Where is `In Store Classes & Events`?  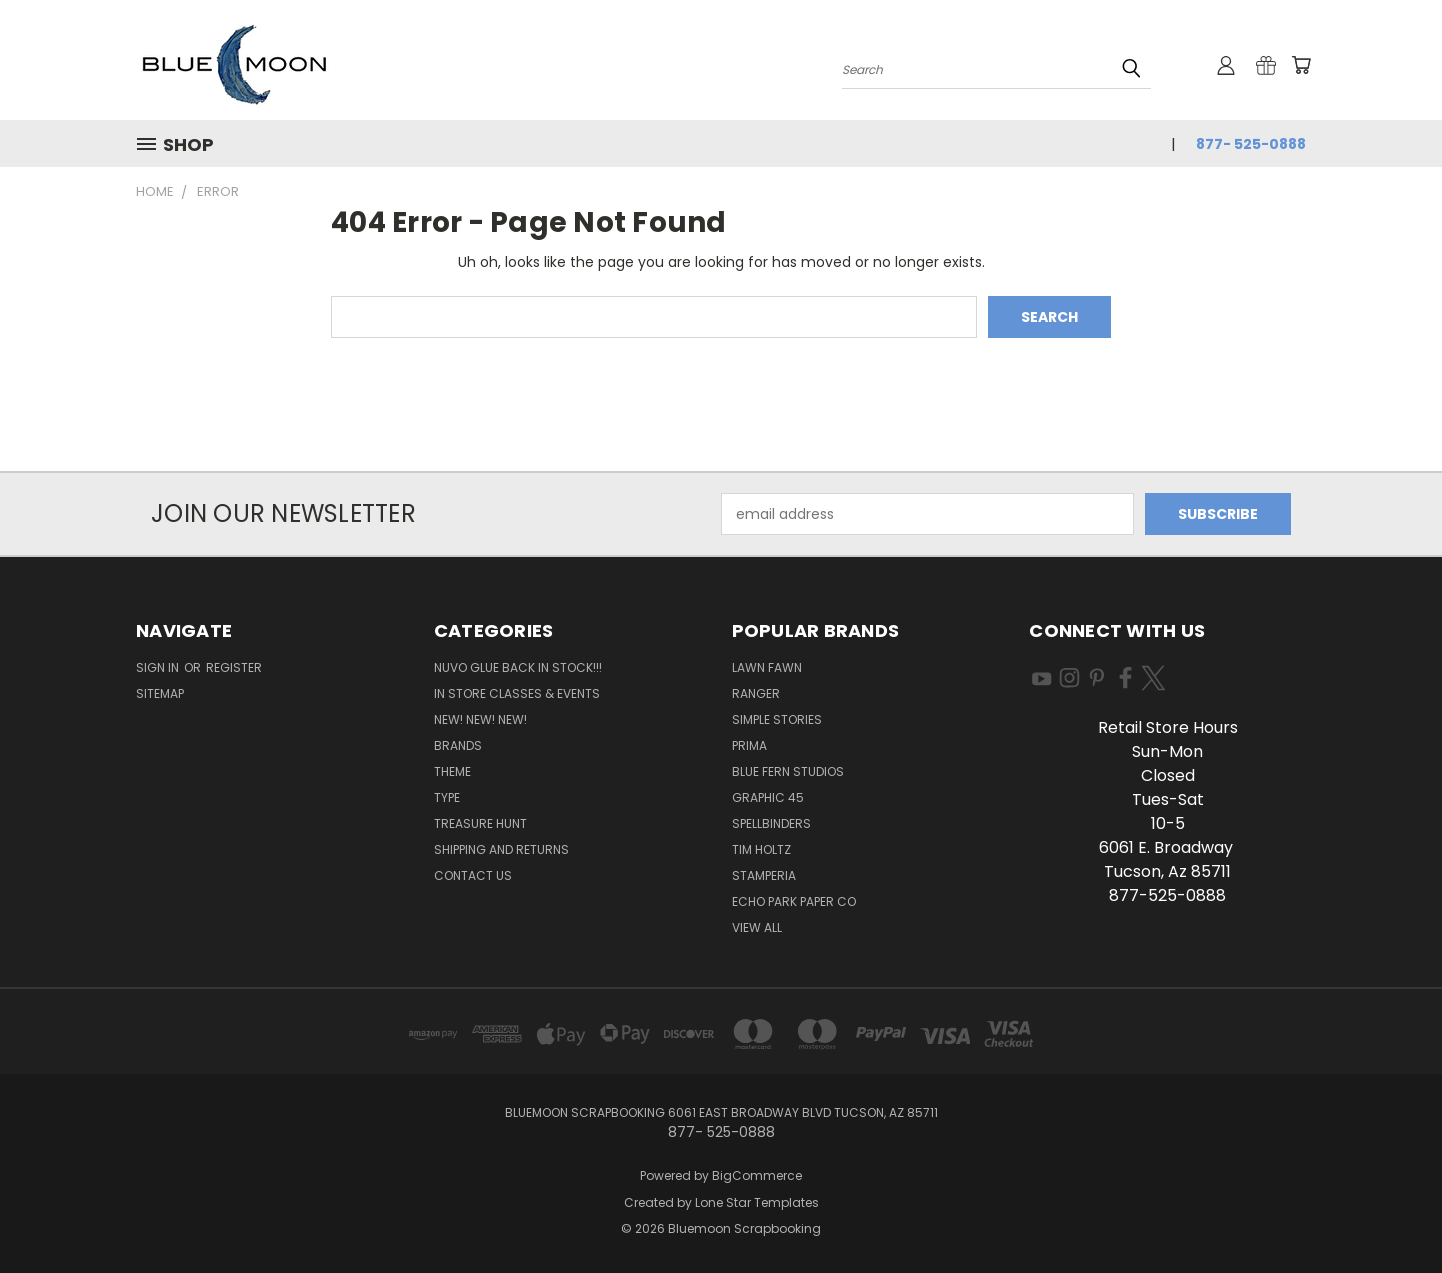 In Store Classes & Events is located at coordinates (517, 693).